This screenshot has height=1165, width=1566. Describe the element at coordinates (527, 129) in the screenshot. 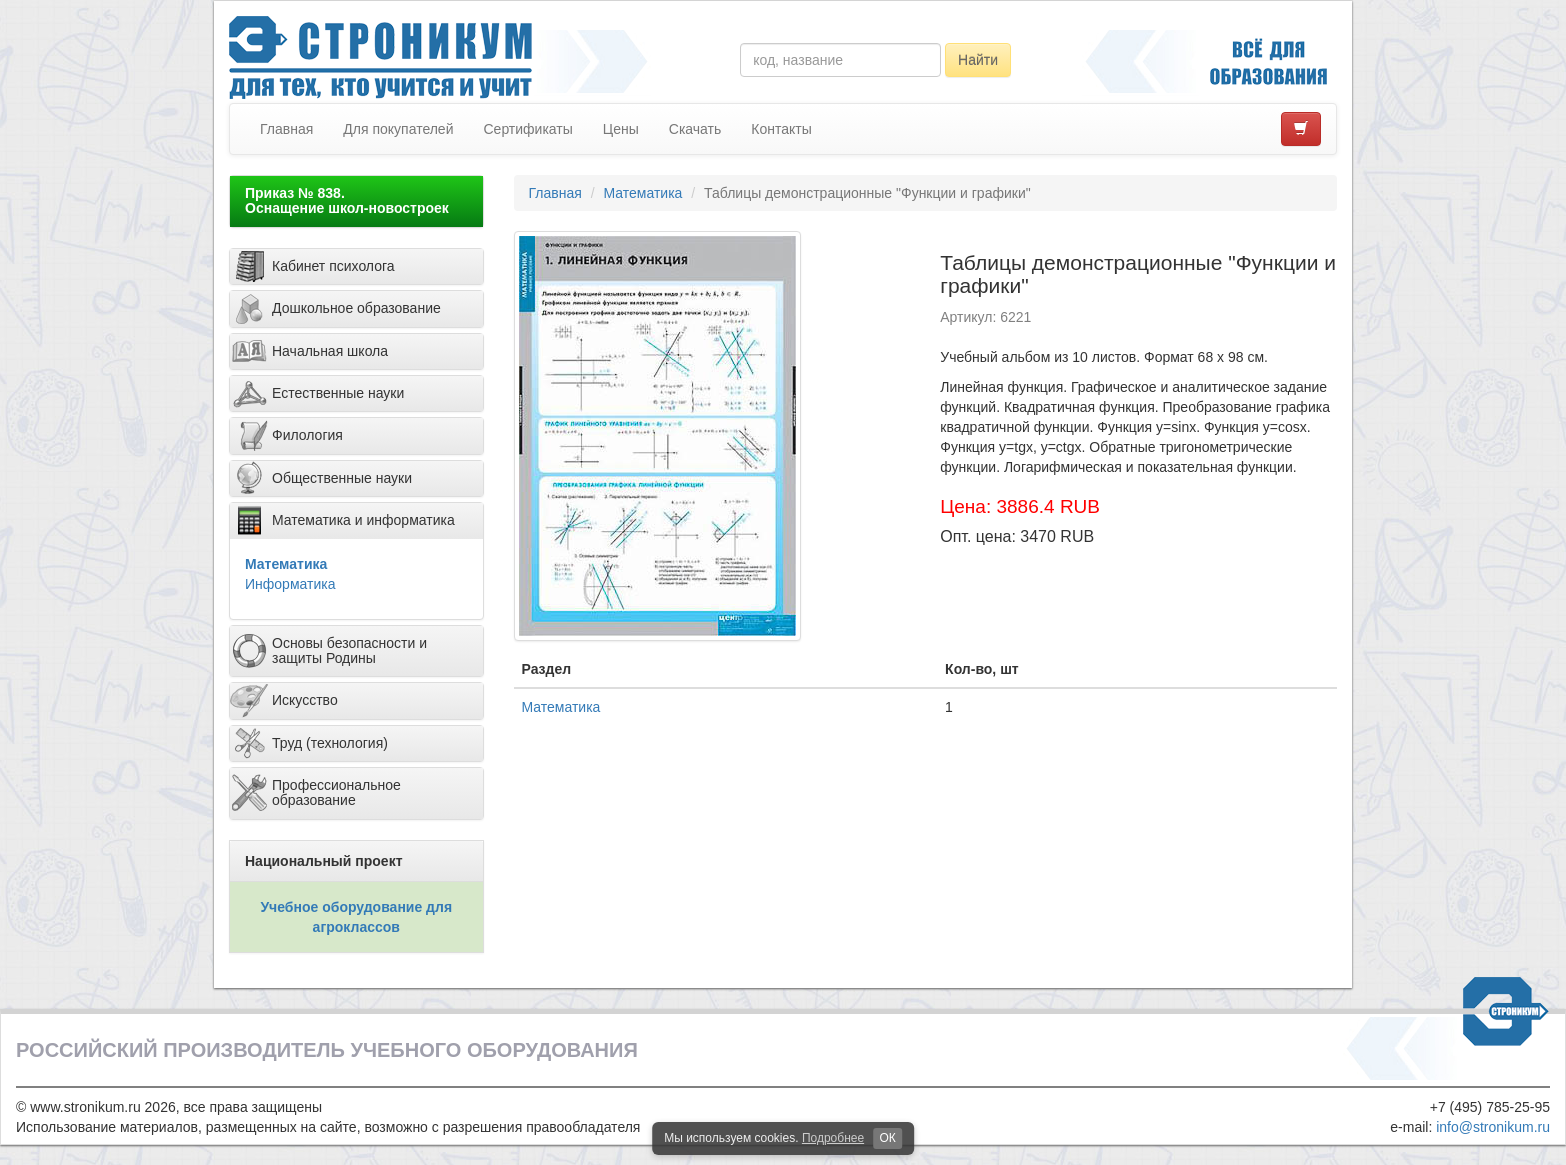

I see `Сертификаты` at that location.